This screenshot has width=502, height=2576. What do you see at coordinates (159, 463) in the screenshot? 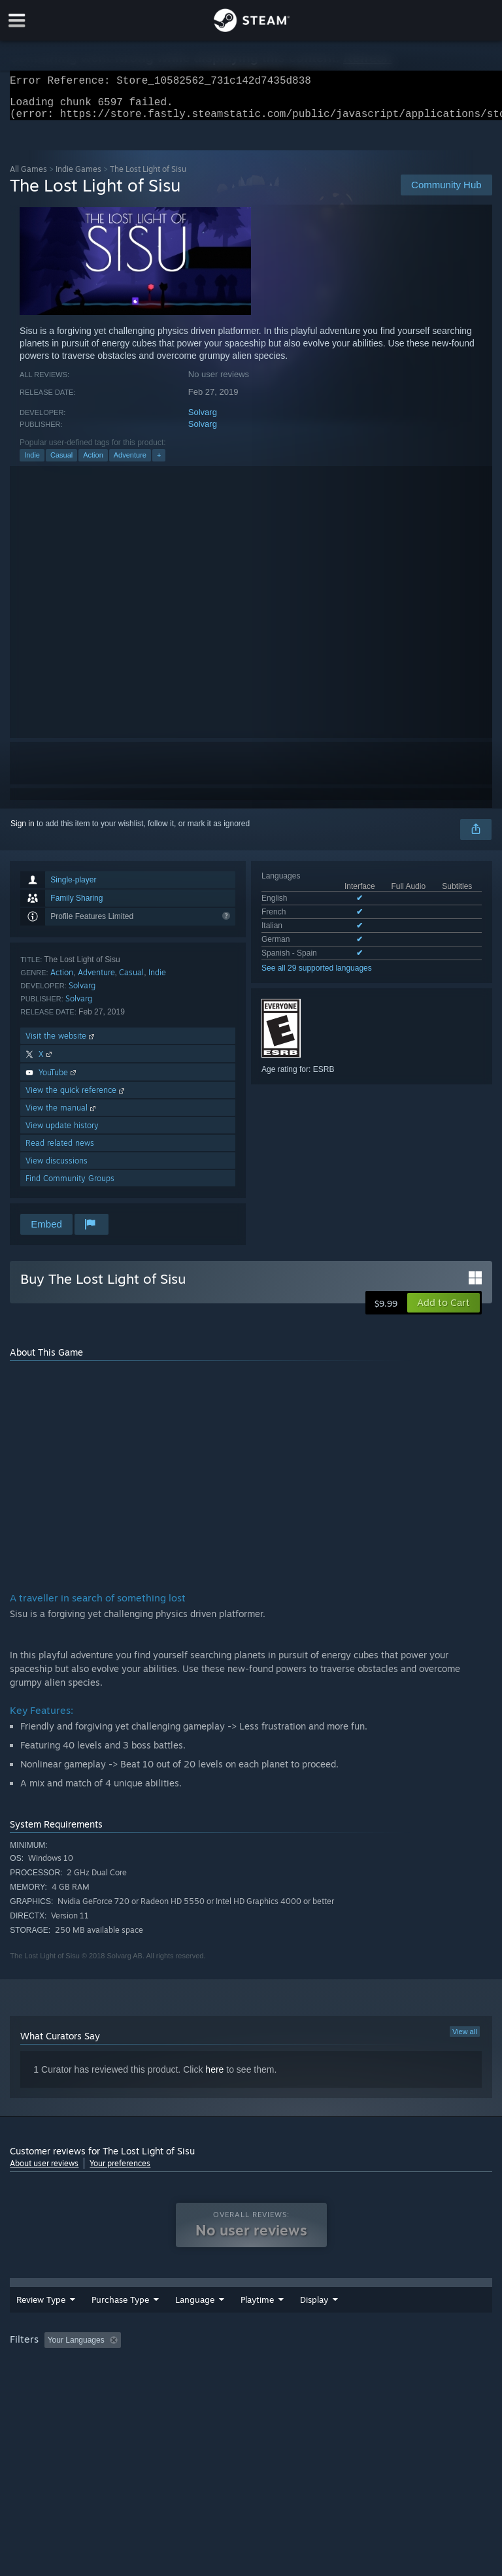
I see `+ [button]` at bounding box center [159, 463].